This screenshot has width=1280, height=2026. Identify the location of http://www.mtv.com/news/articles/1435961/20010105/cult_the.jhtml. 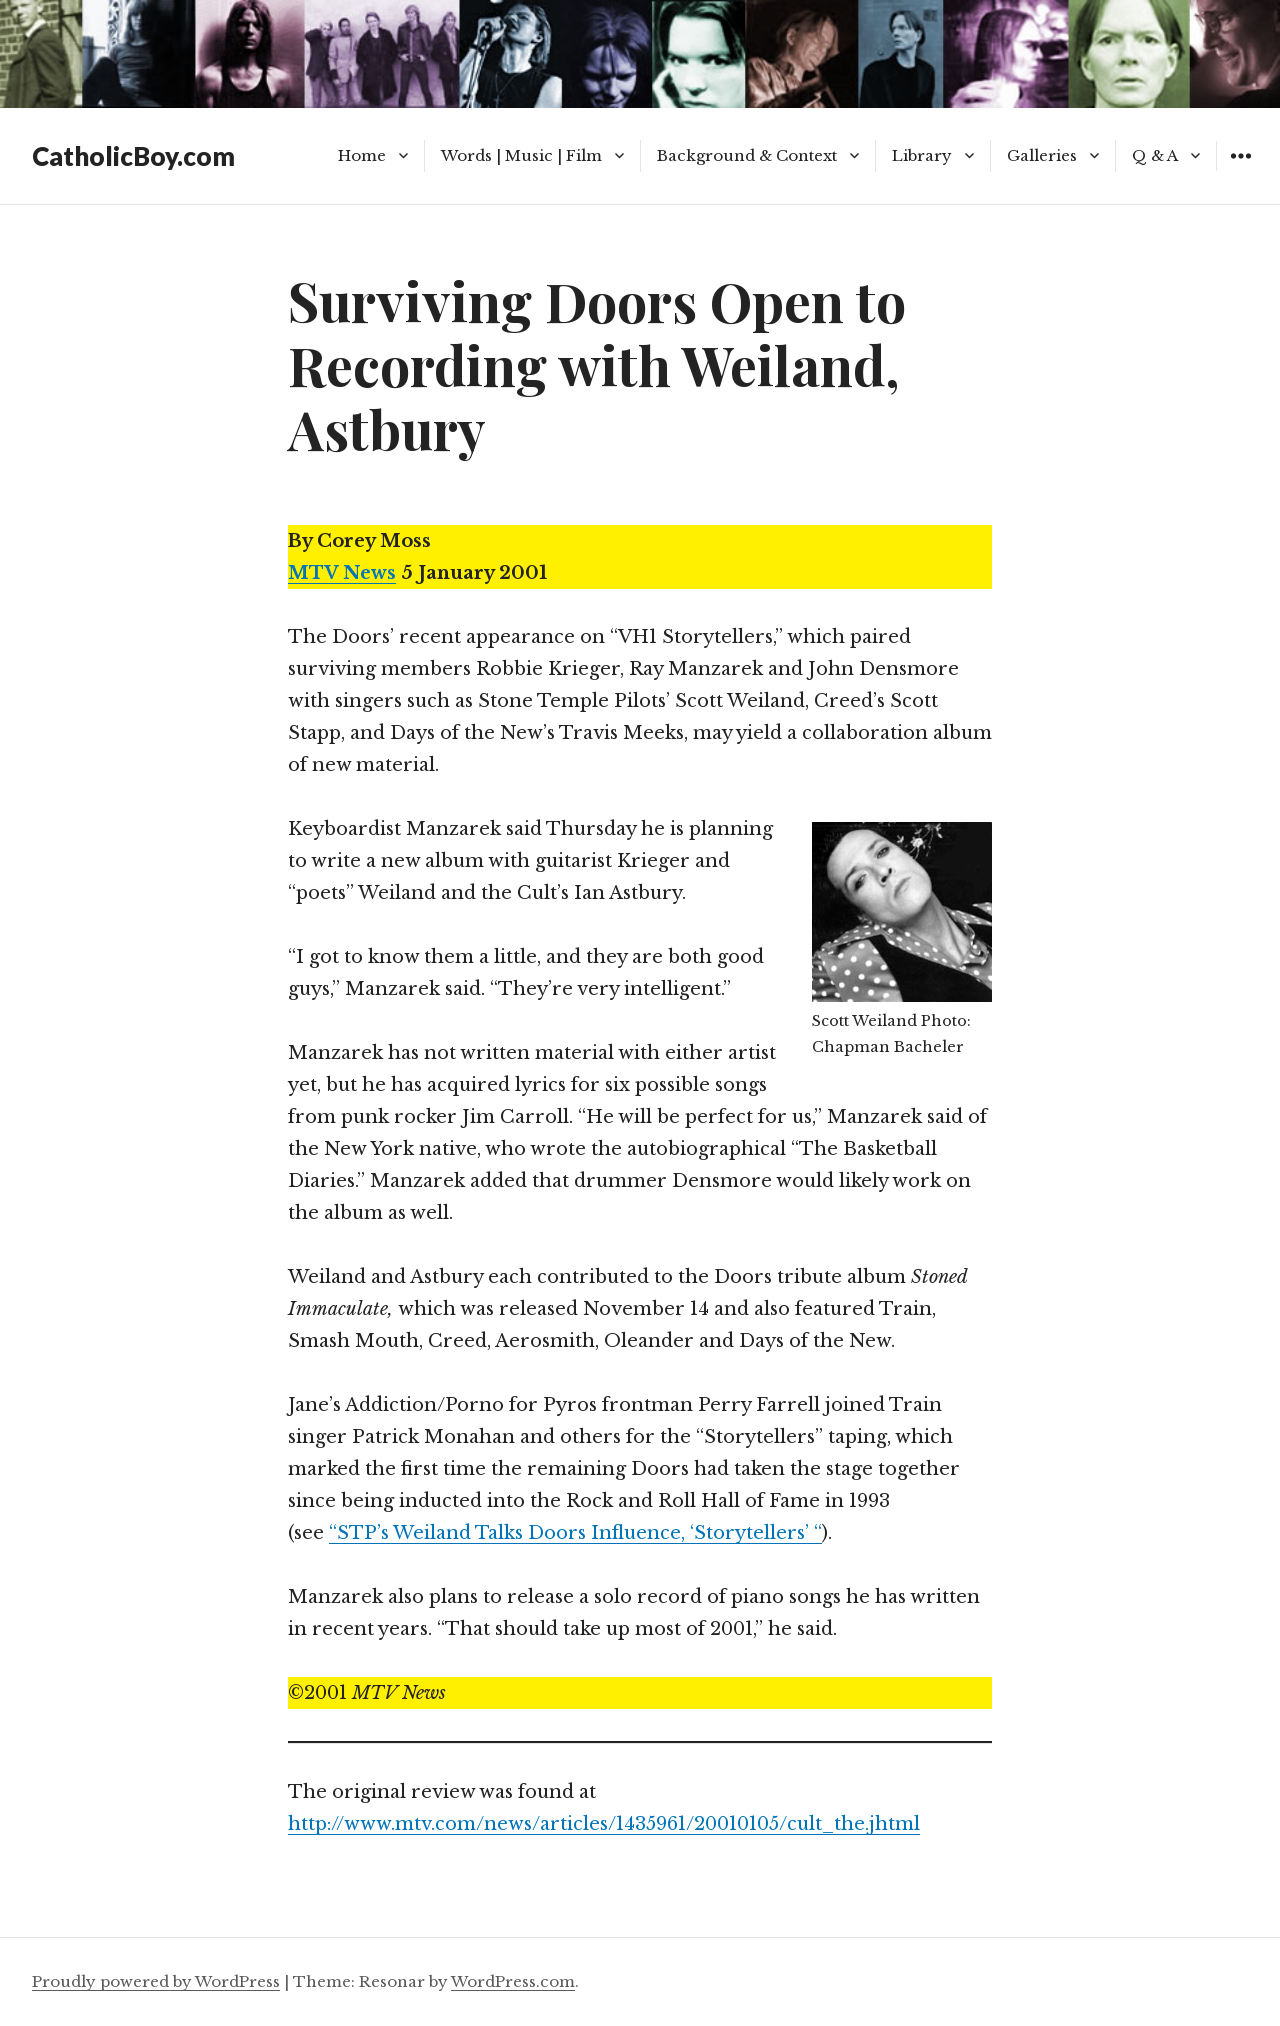
(604, 1824).